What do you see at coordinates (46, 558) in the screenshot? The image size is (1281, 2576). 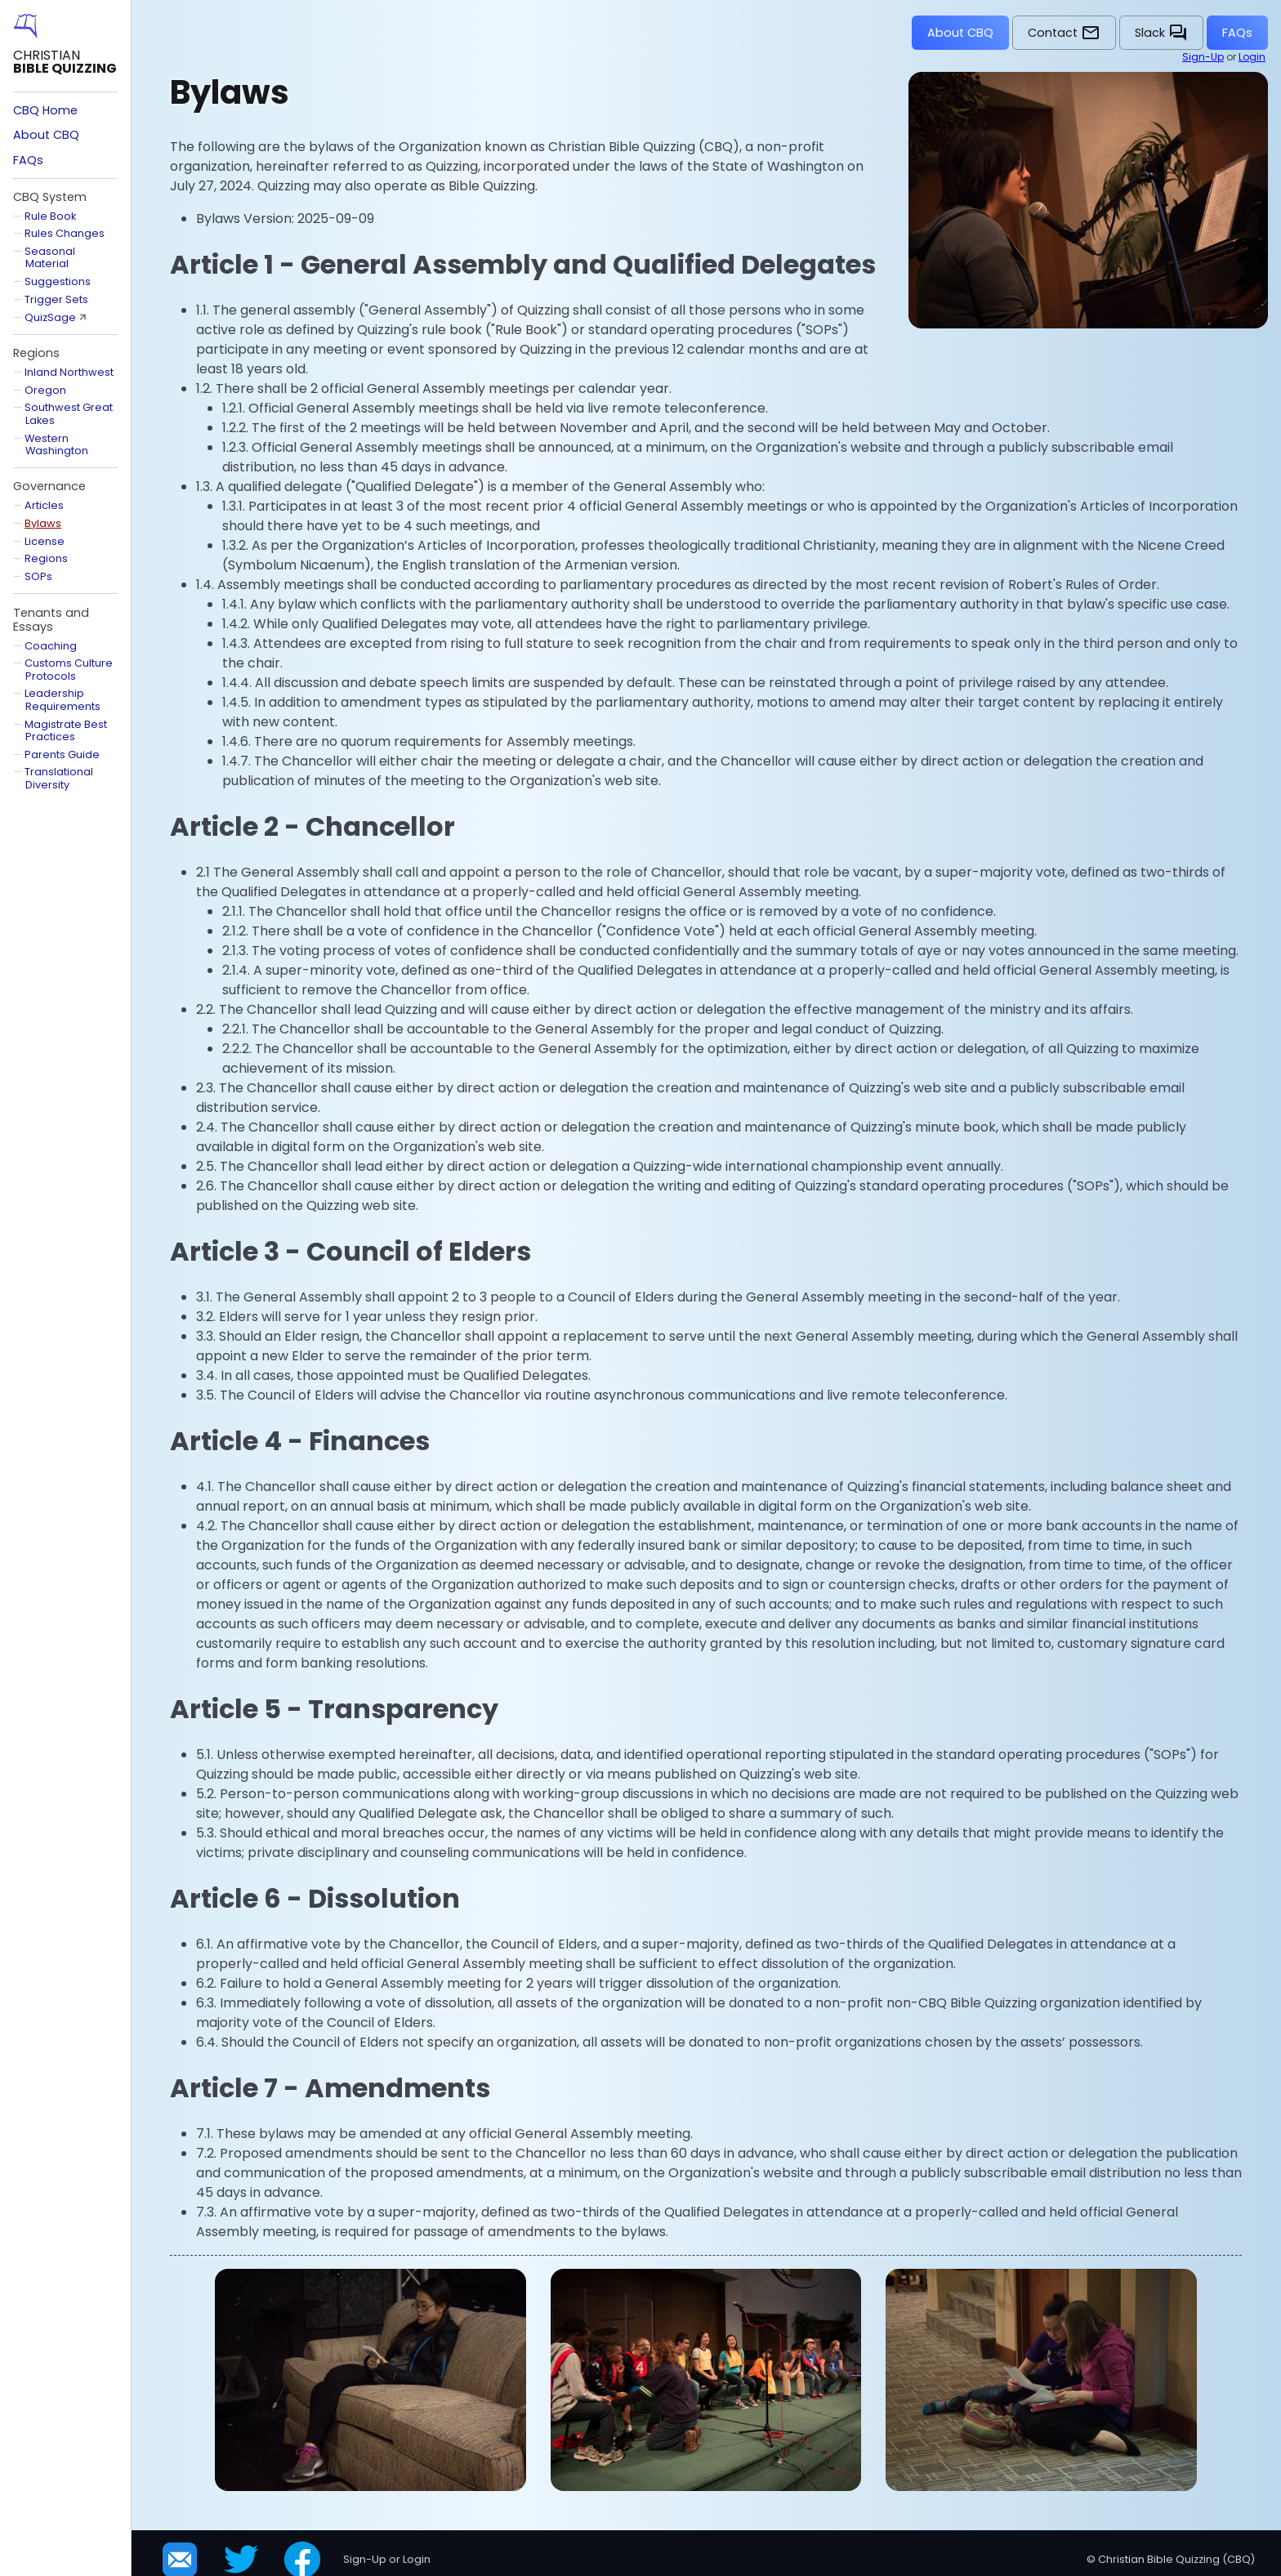 I see `Regions` at bounding box center [46, 558].